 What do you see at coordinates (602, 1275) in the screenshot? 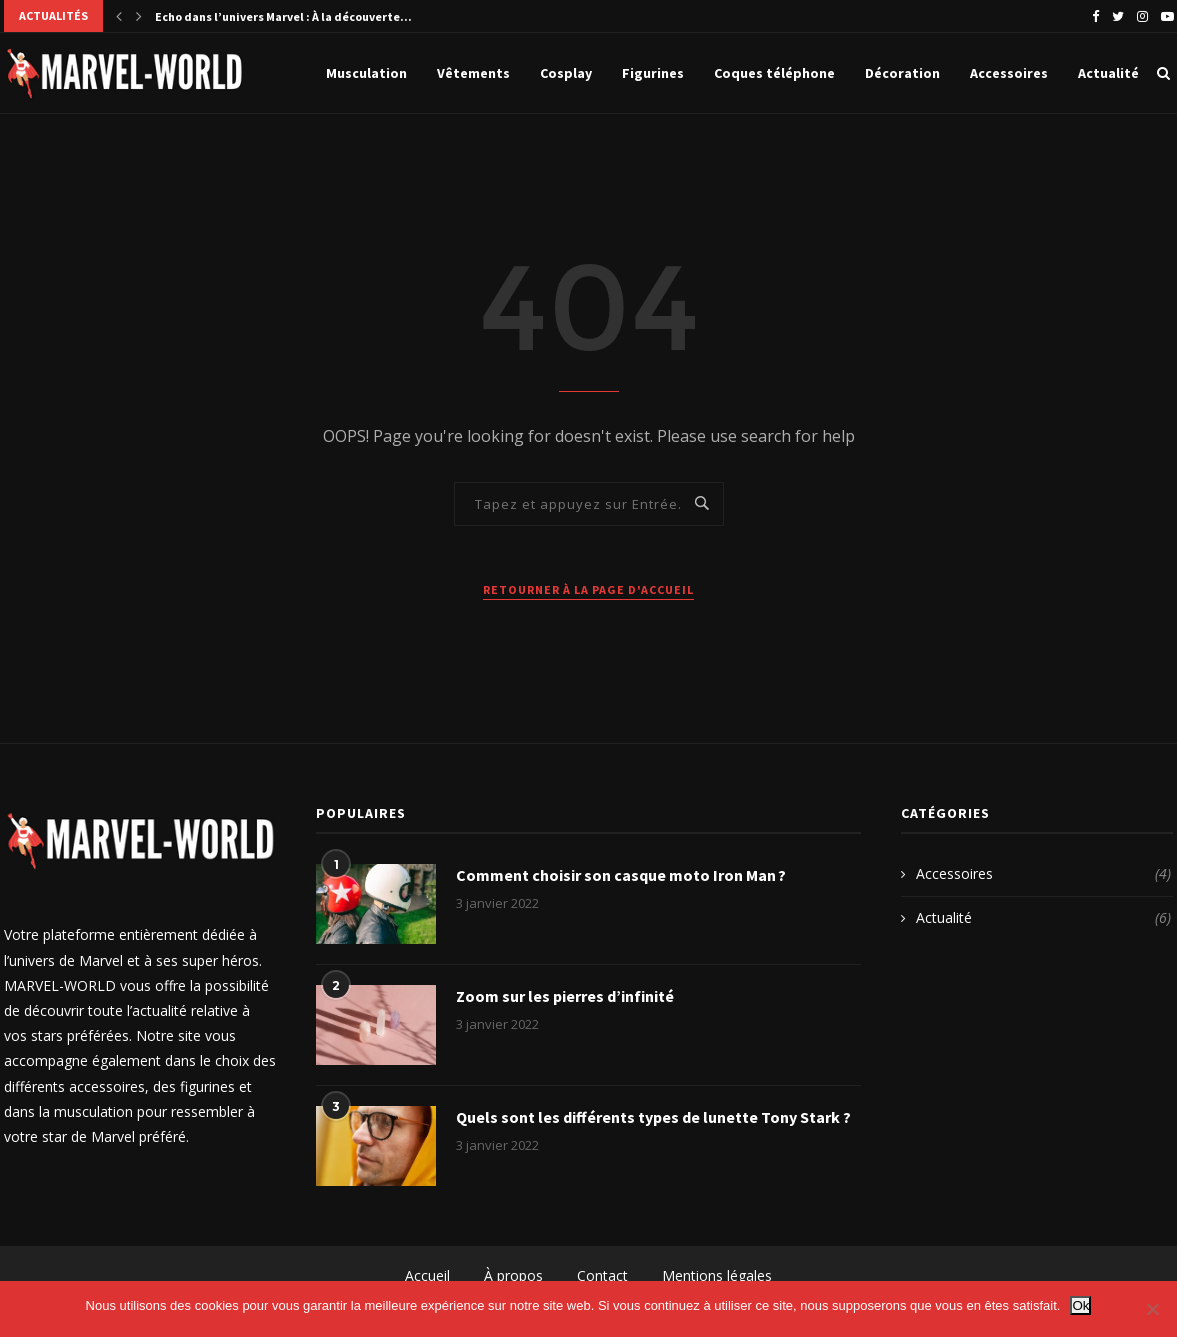
I see `Contact` at bounding box center [602, 1275].